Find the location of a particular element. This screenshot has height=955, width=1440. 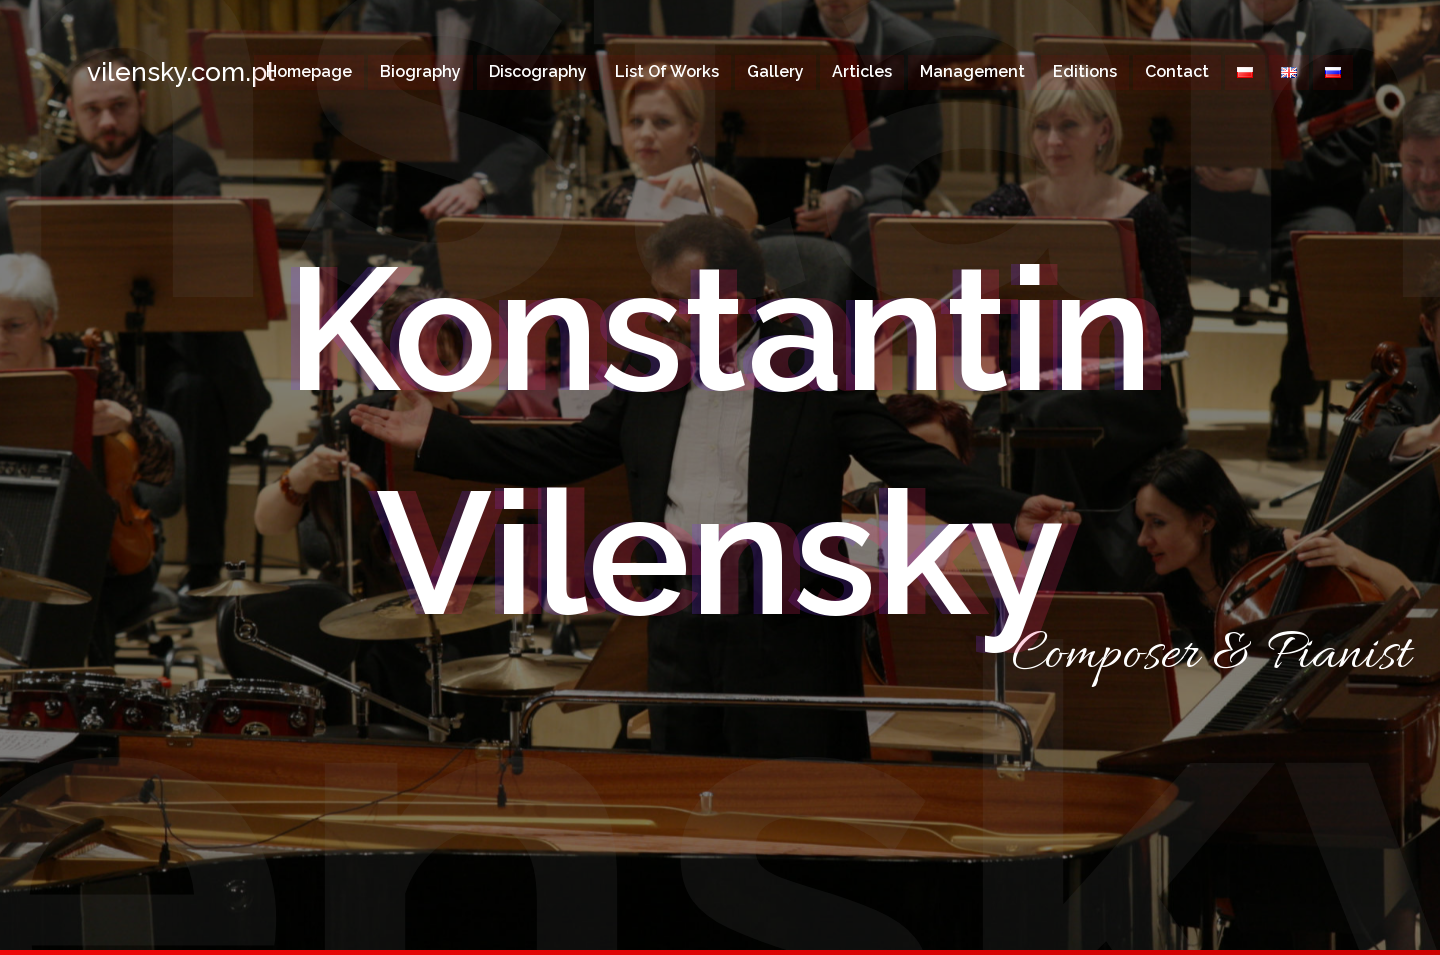

Management is located at coordinates (972, 71).